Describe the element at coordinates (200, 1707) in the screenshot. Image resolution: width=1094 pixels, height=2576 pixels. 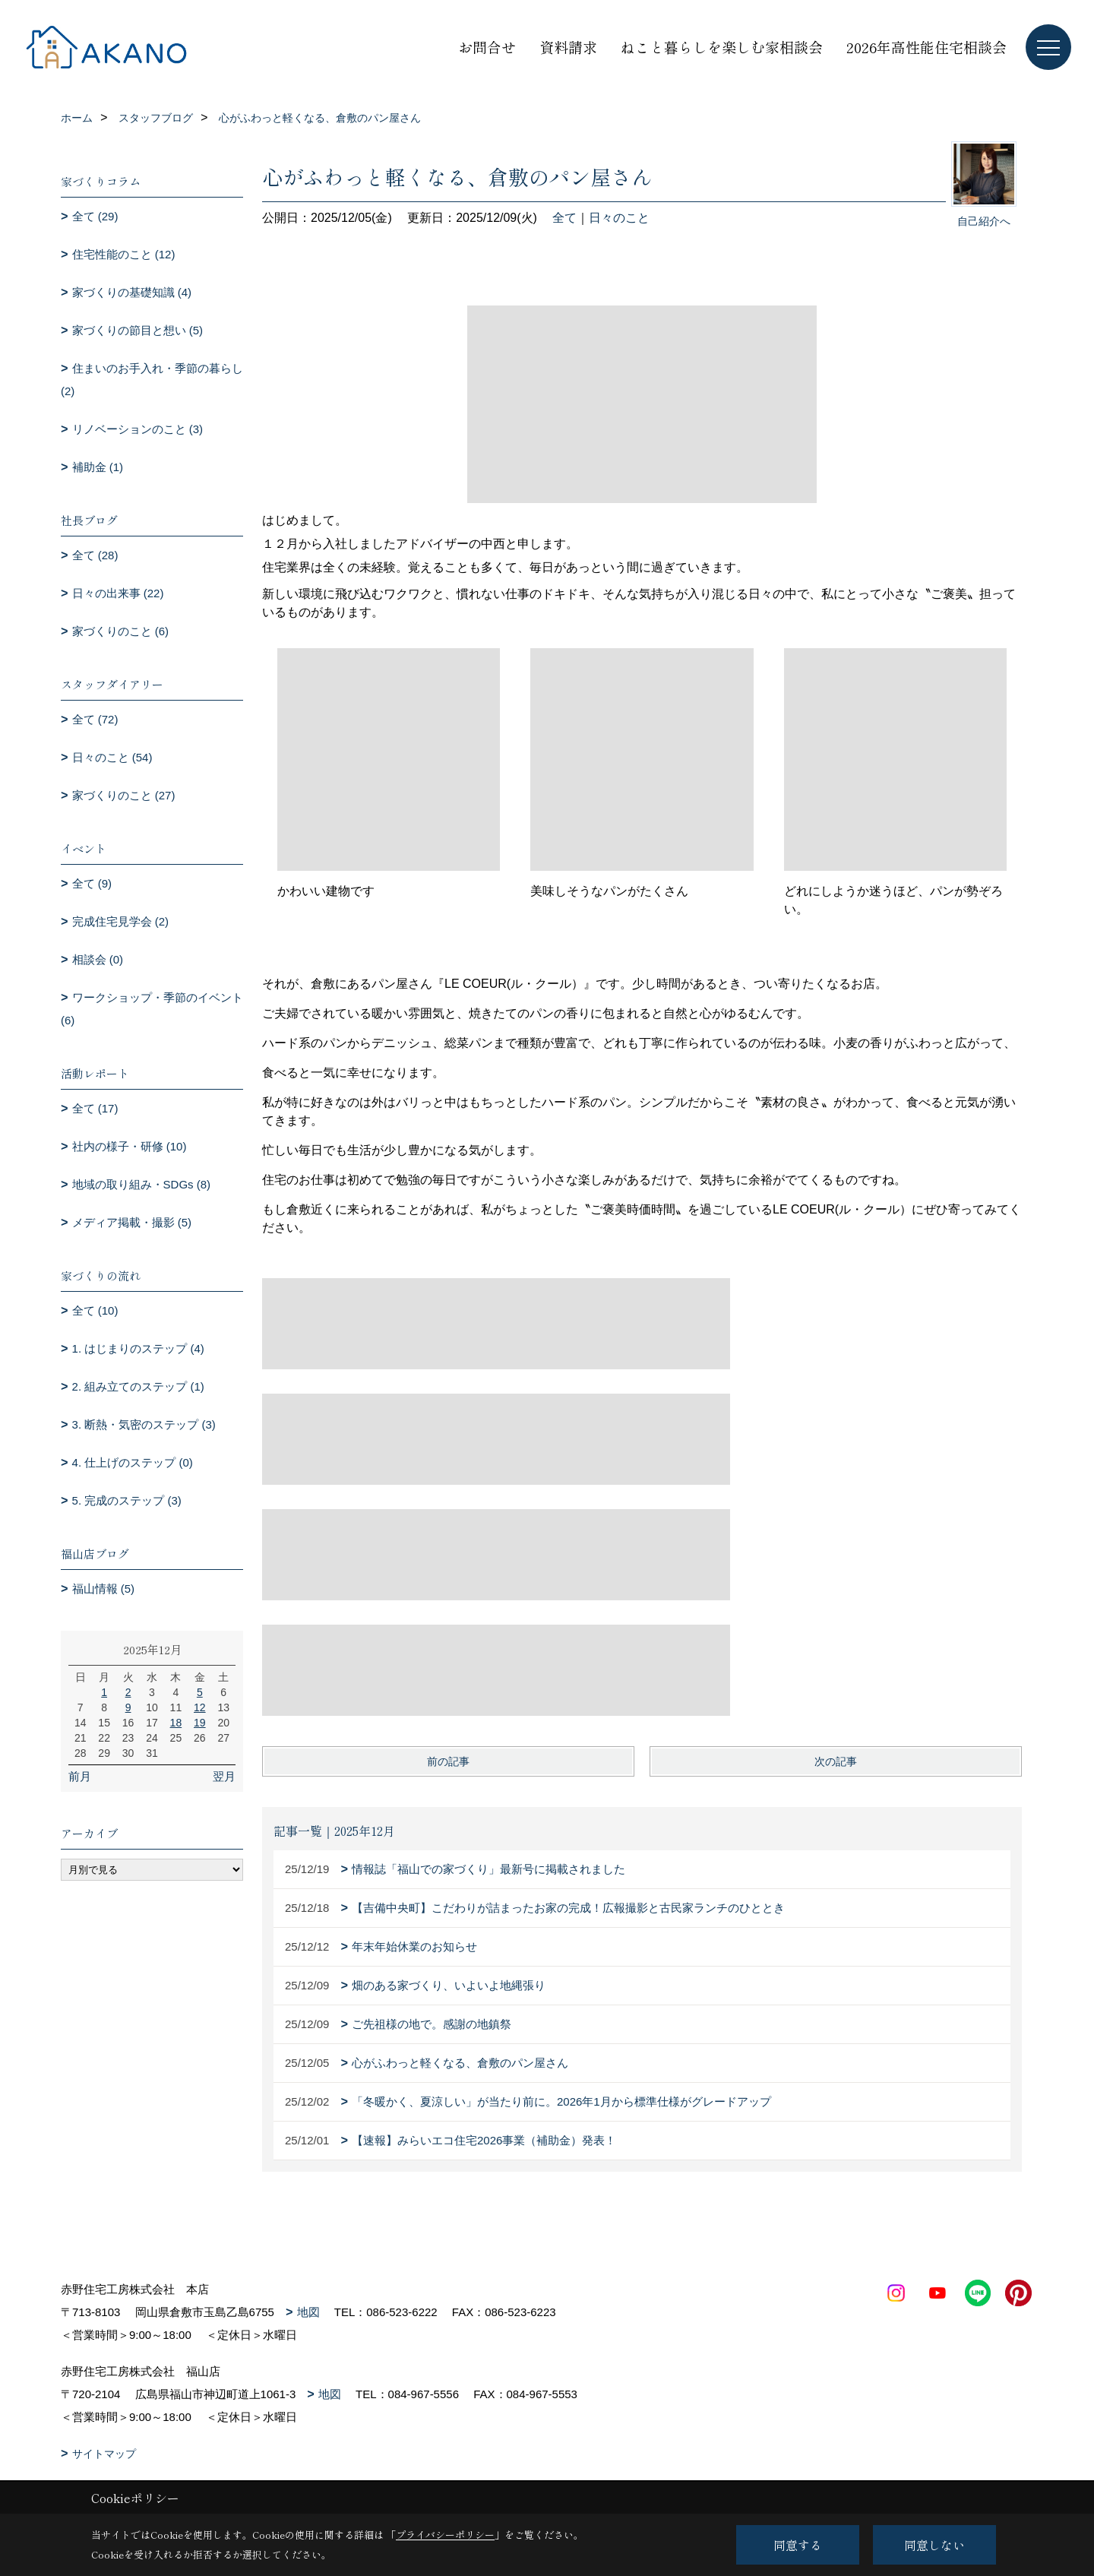
I see `12` at that location.